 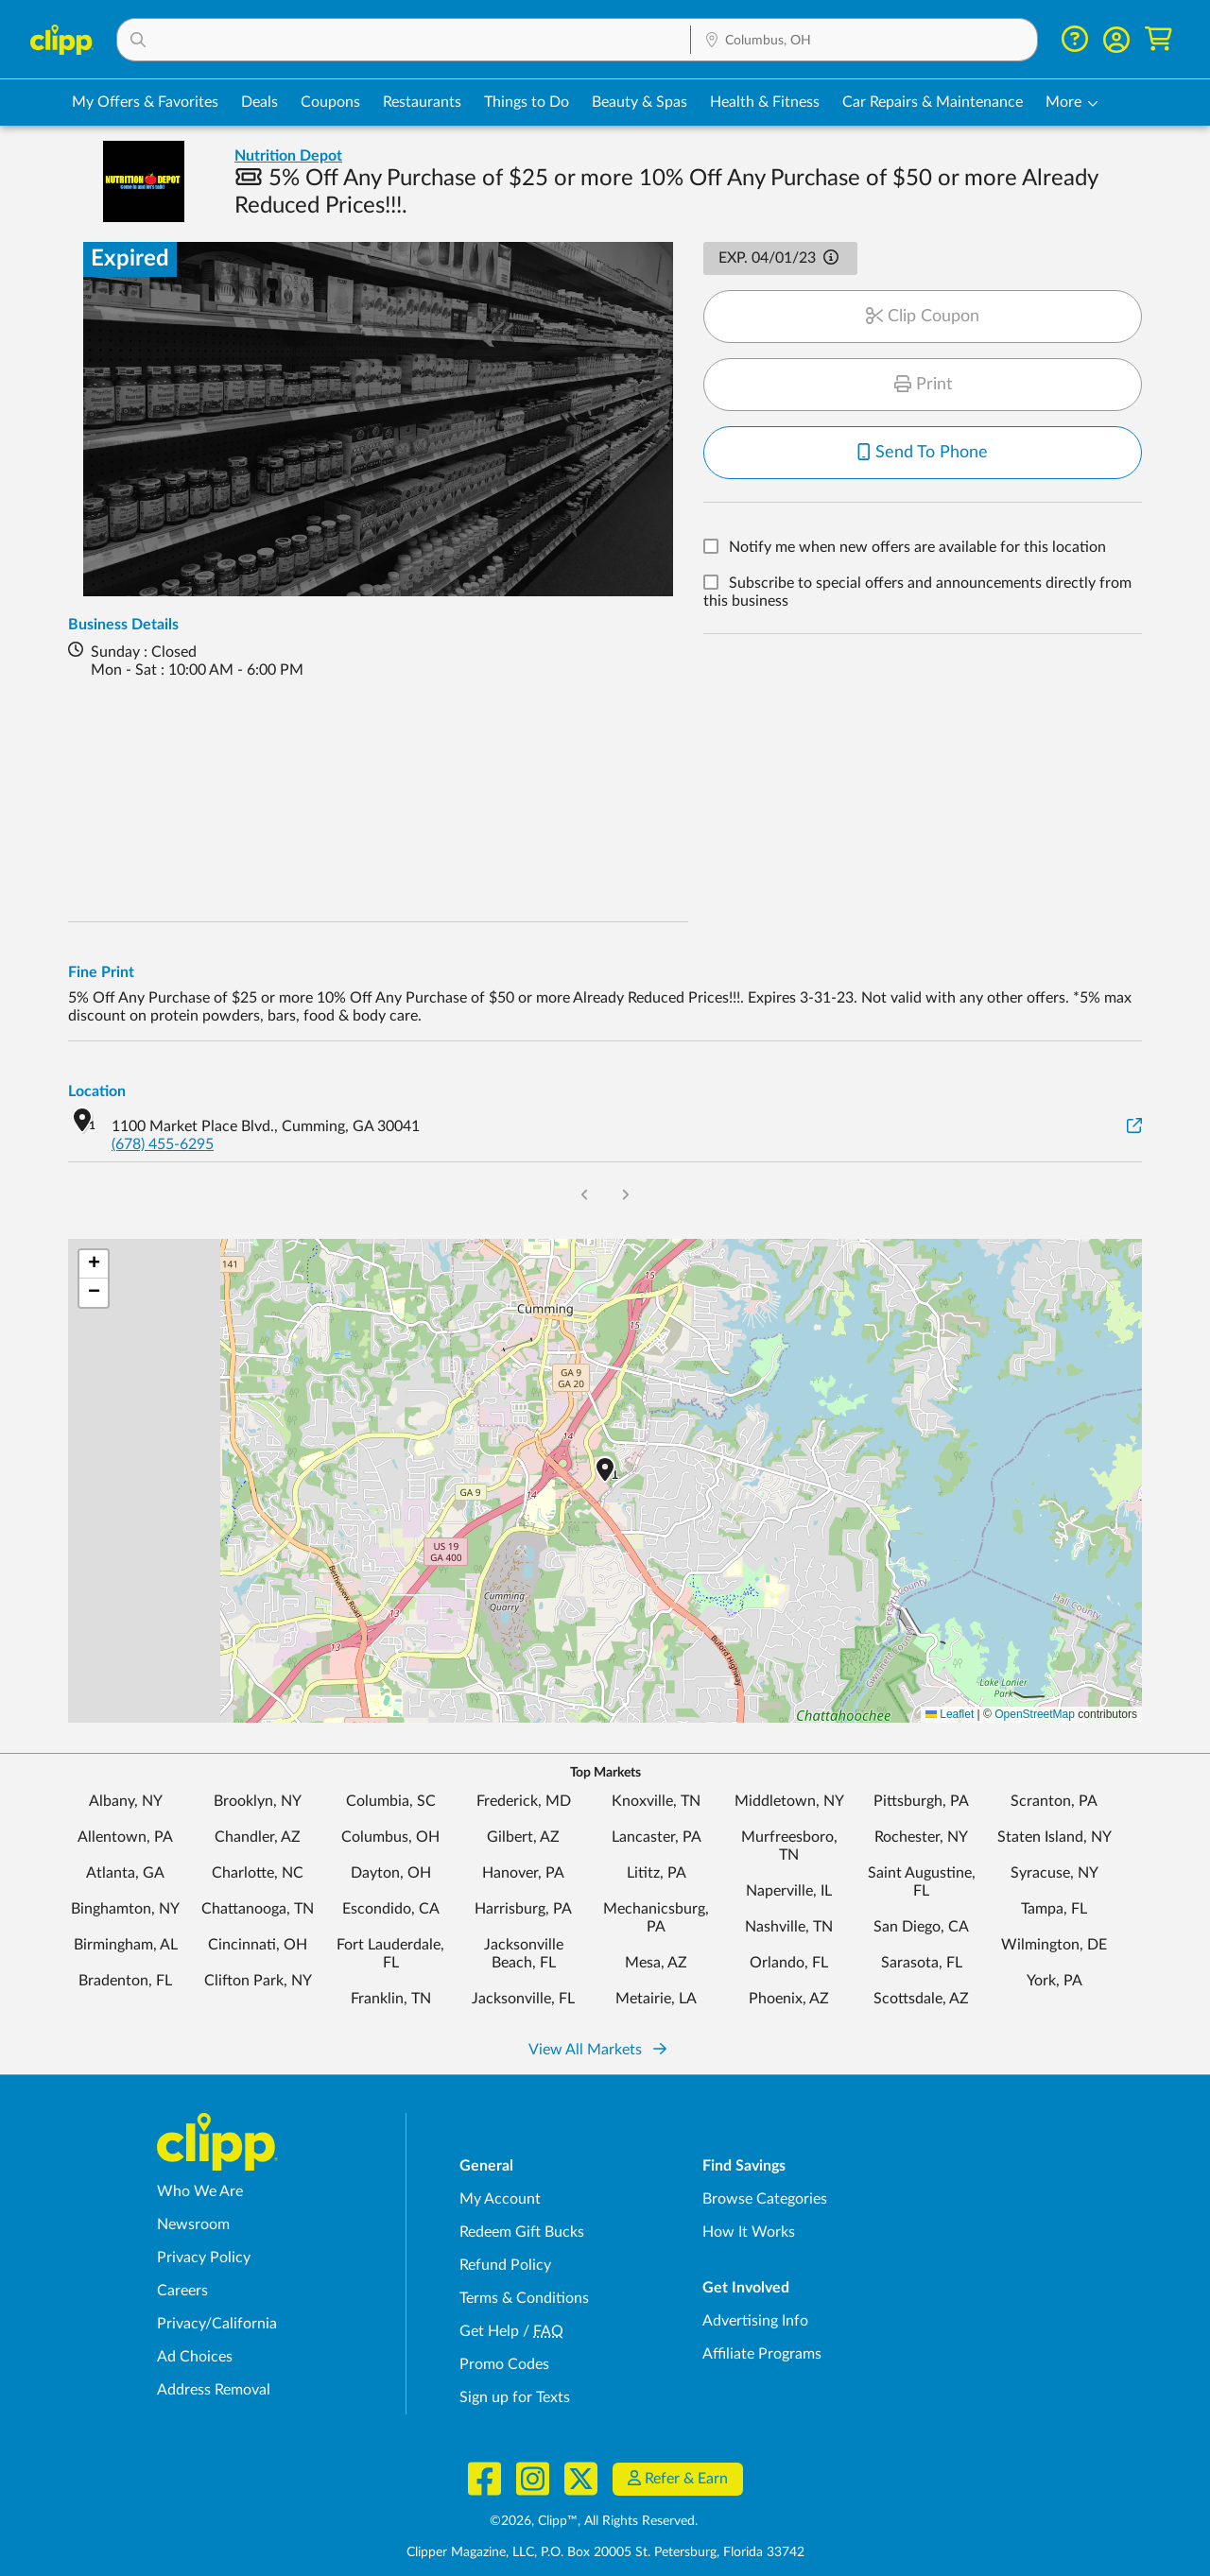 I want to click on Tampa, FL, so click(x=1054, y=1908).